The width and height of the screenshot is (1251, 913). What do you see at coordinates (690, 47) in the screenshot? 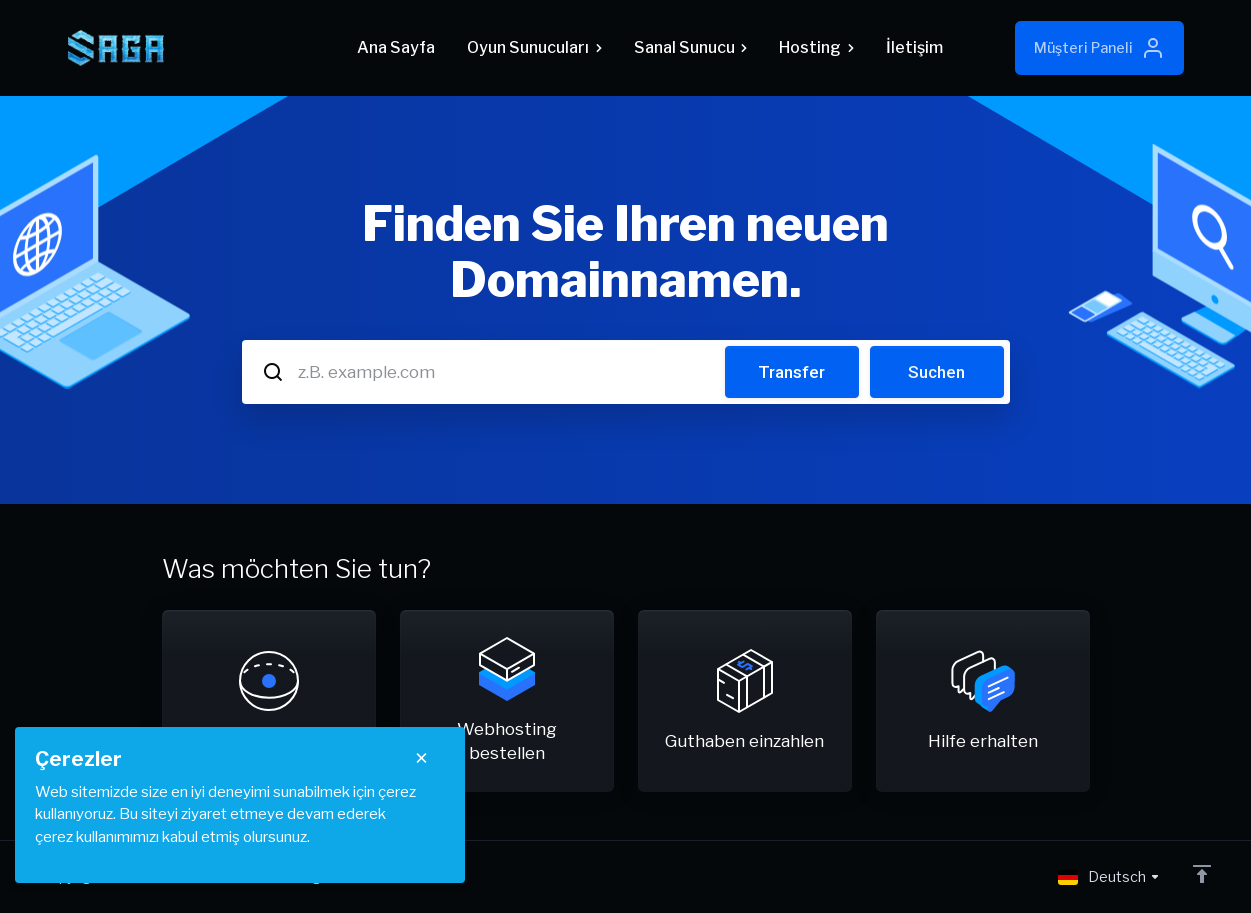
I see `Sanal Sunucu [button]` at bounding box center [690, 47].